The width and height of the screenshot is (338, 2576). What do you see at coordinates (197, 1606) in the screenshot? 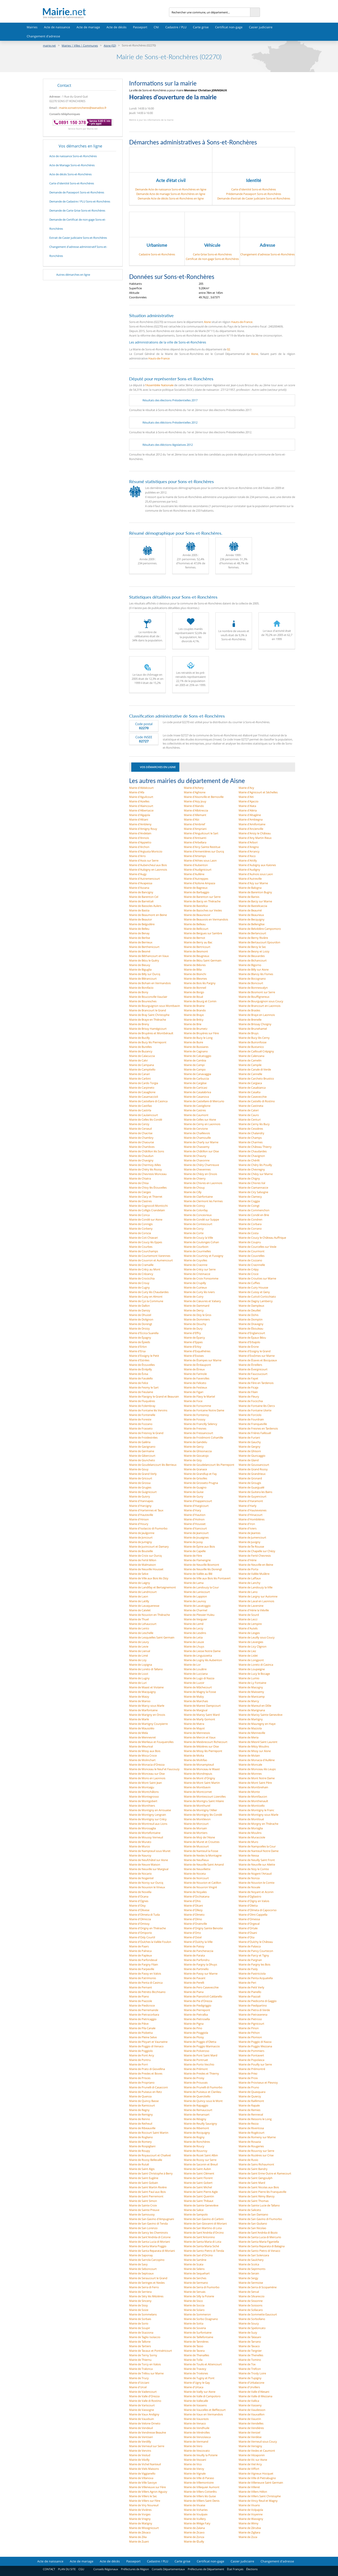
I see `Mairie de Lavatoggio` at bounding box center [197, 1606].